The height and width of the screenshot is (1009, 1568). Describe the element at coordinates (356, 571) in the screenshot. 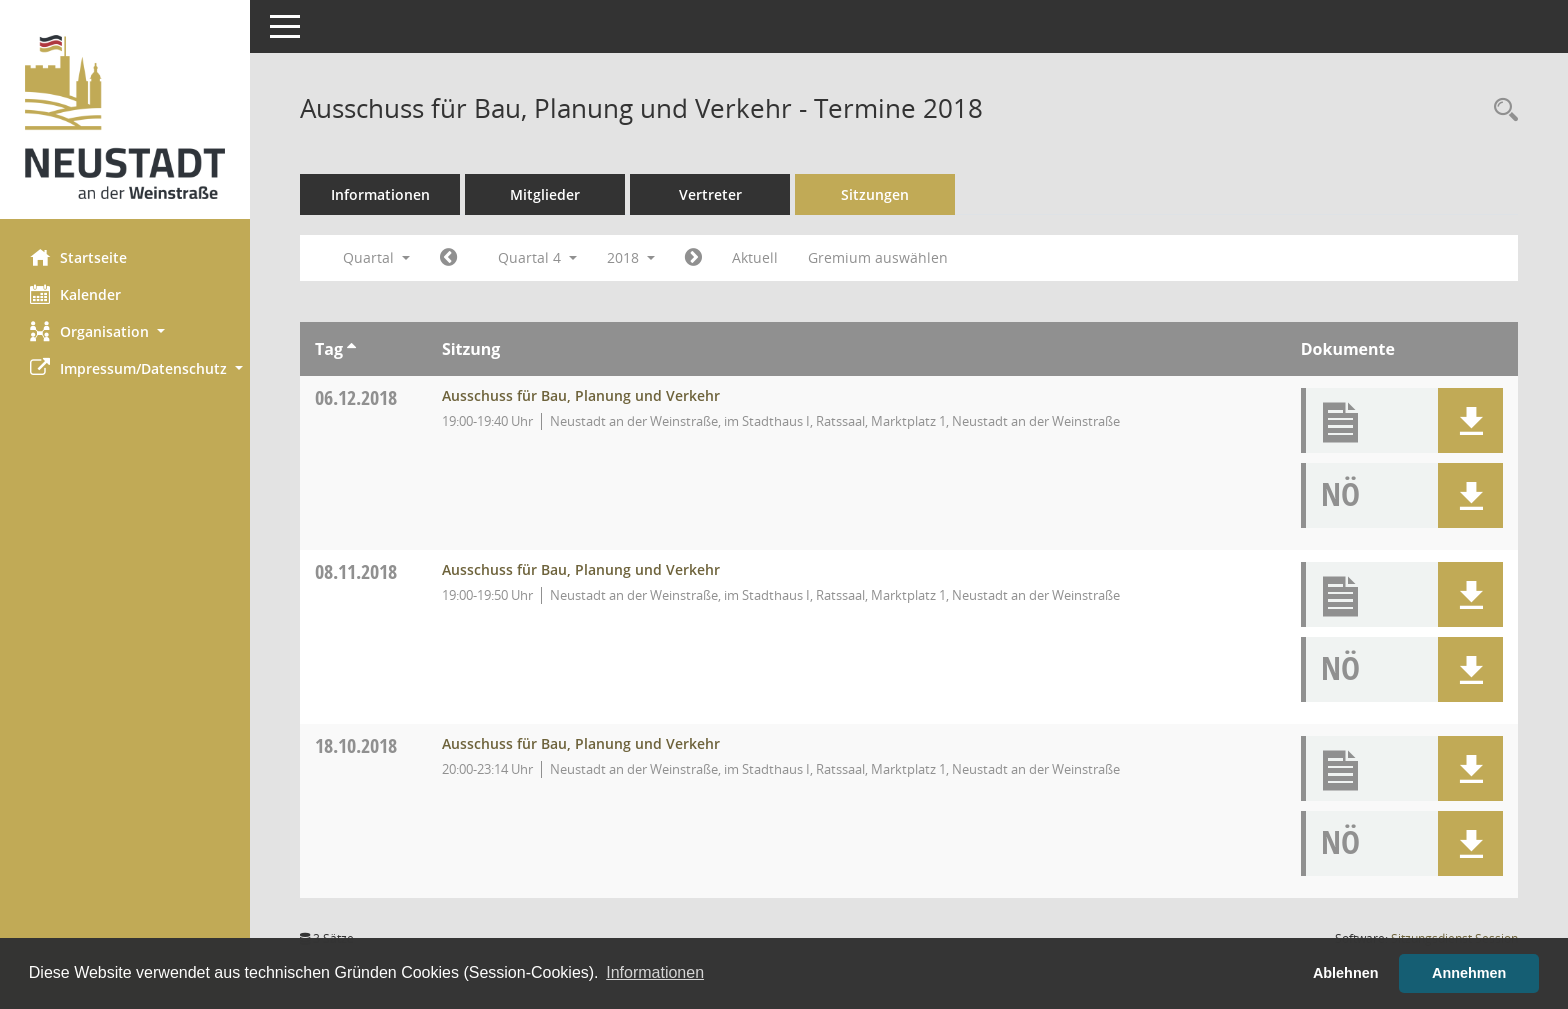

I see `08.11.2018` at that location.